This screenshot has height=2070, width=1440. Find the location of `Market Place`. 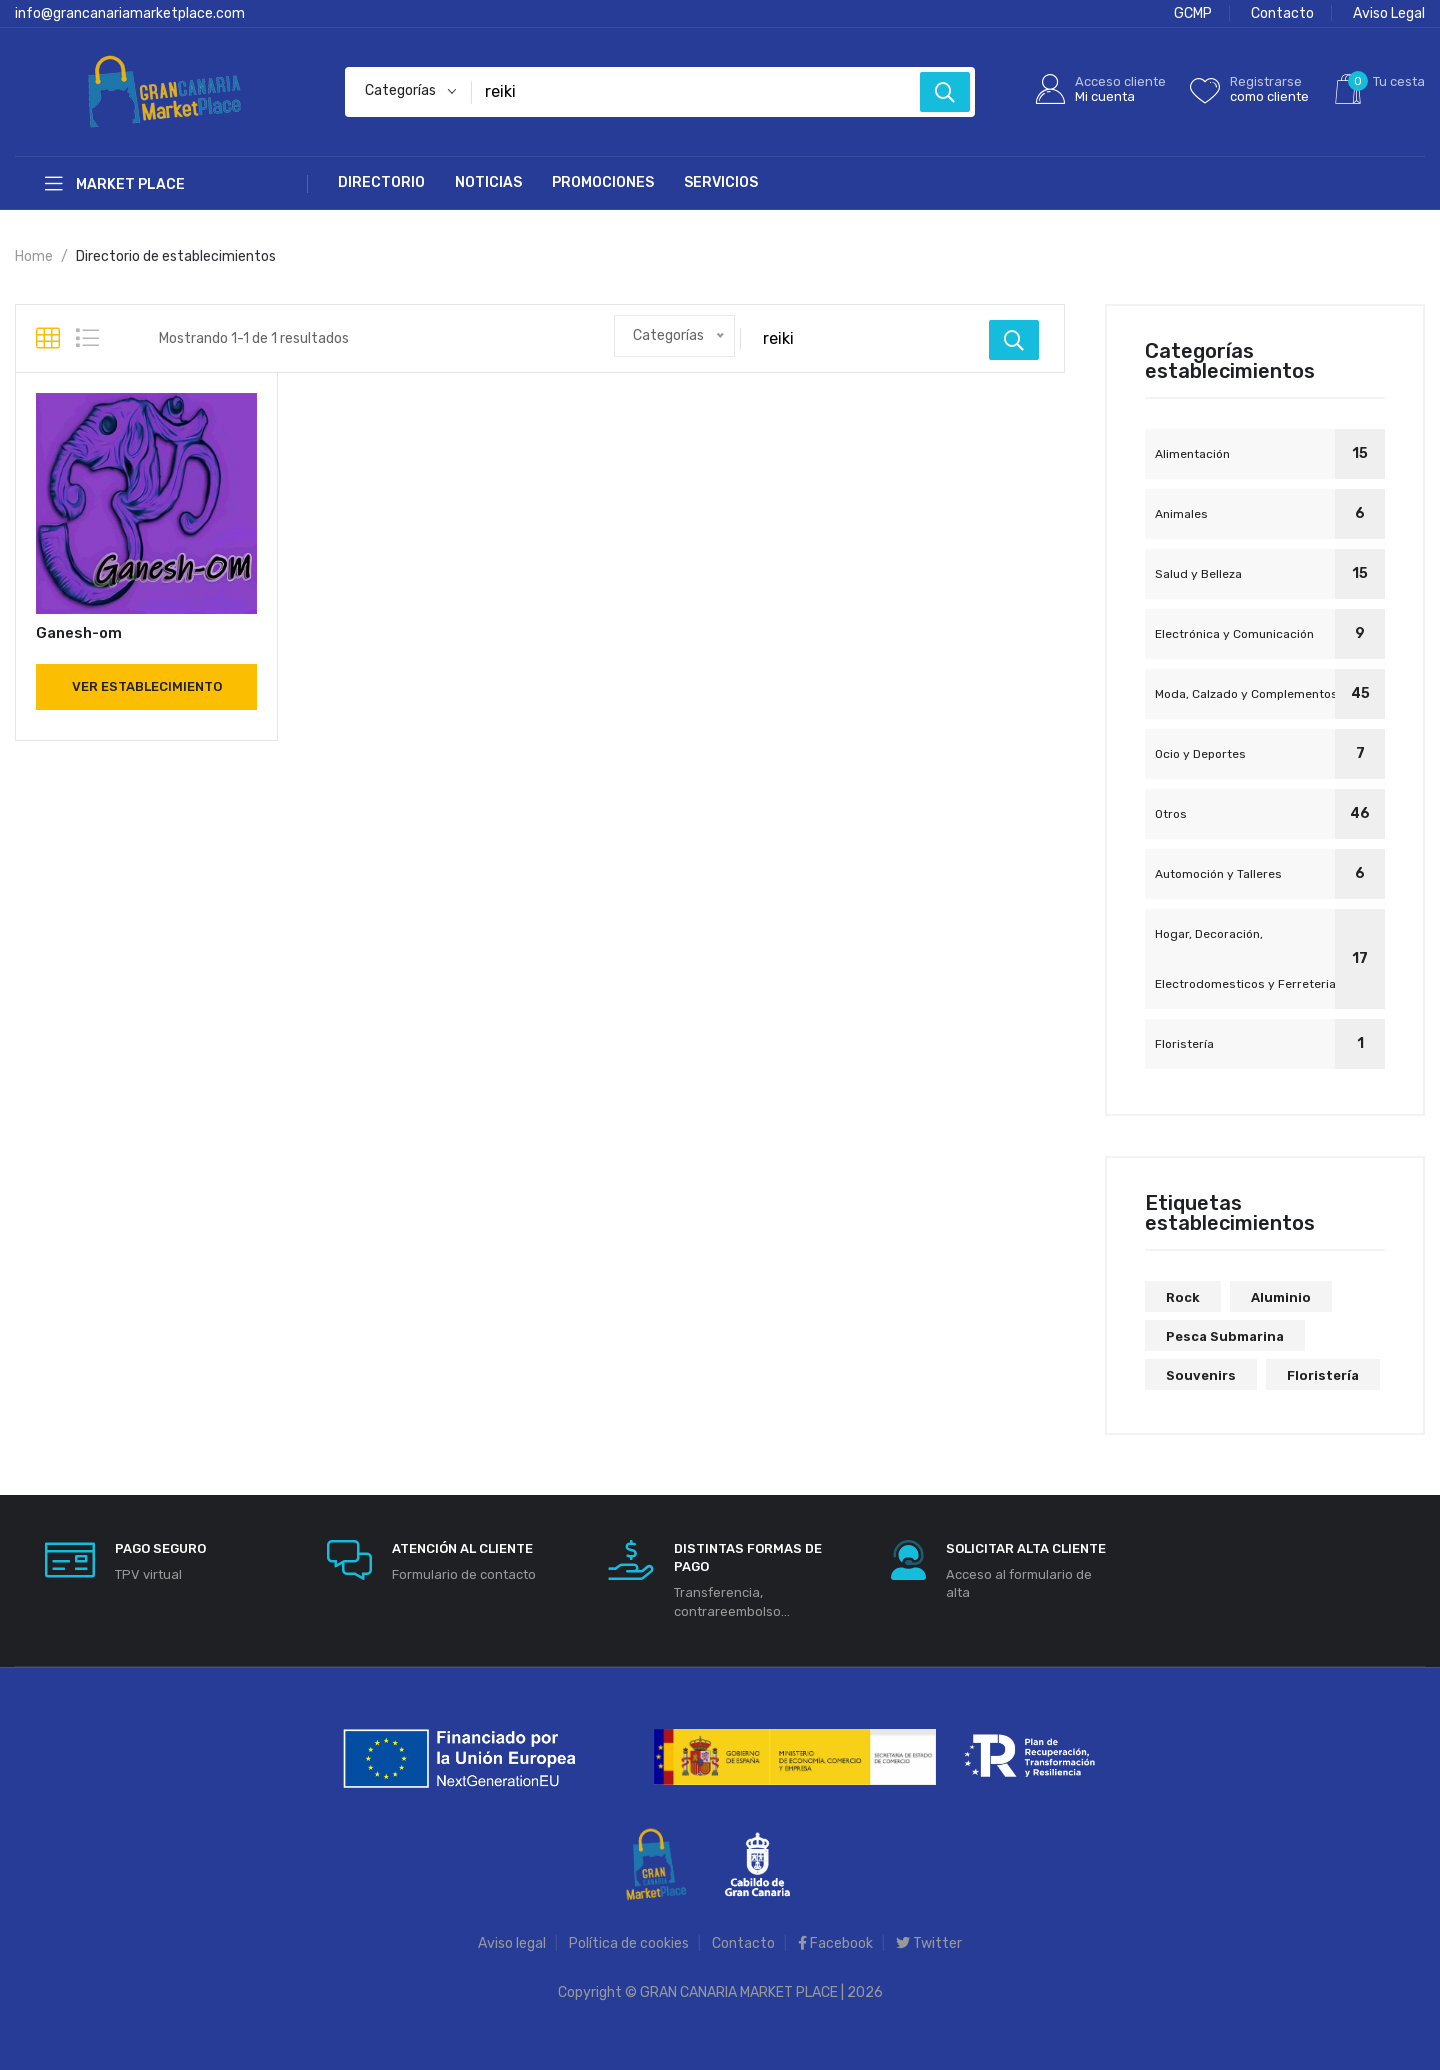

Market Place is located at coordinates (115, 184).